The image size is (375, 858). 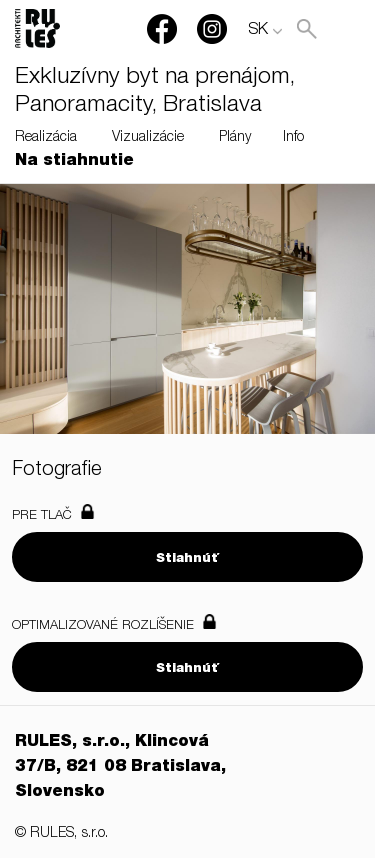 I want to click on Stiahnúť, so click(x=187, y=559).